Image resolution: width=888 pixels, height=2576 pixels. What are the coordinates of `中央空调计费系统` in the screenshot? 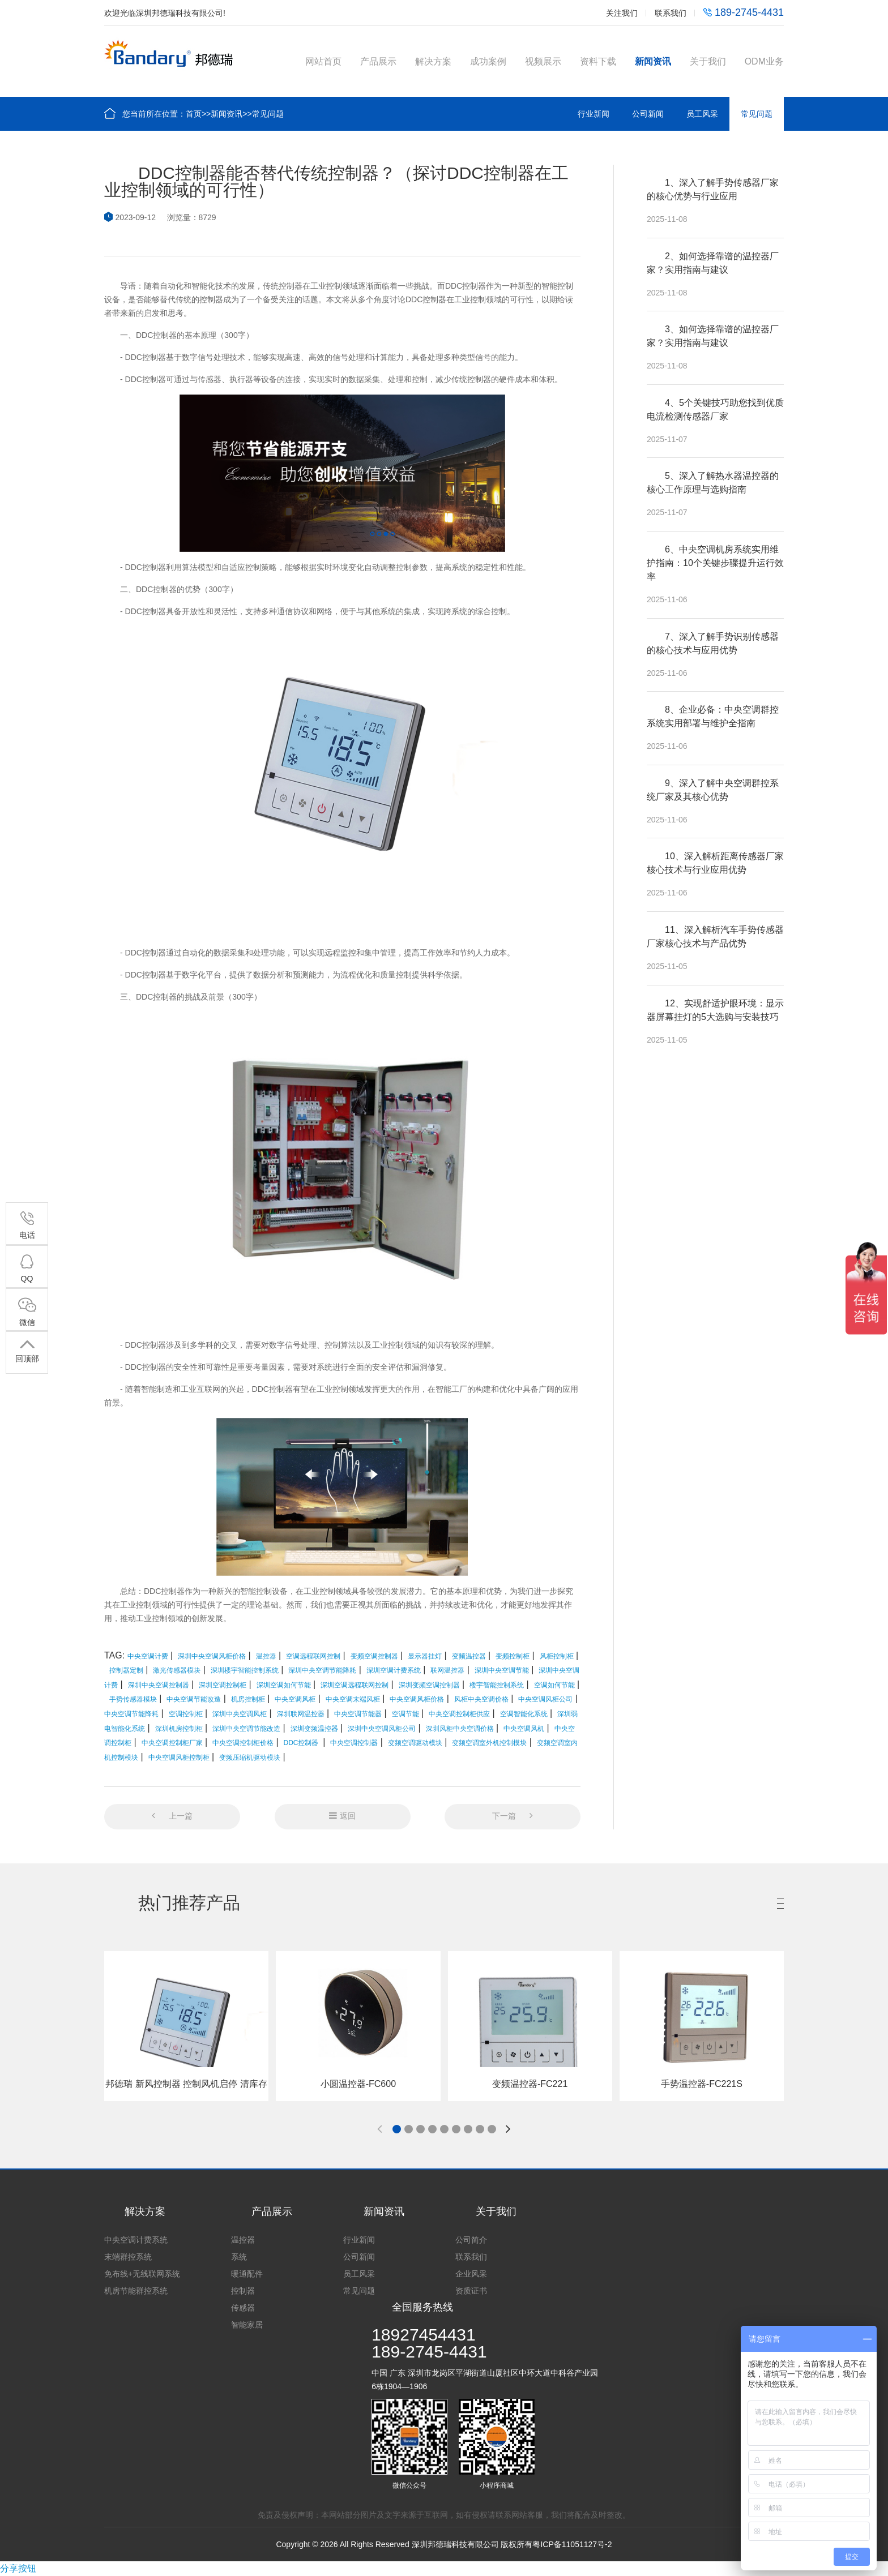 It's located at (136, 2239).